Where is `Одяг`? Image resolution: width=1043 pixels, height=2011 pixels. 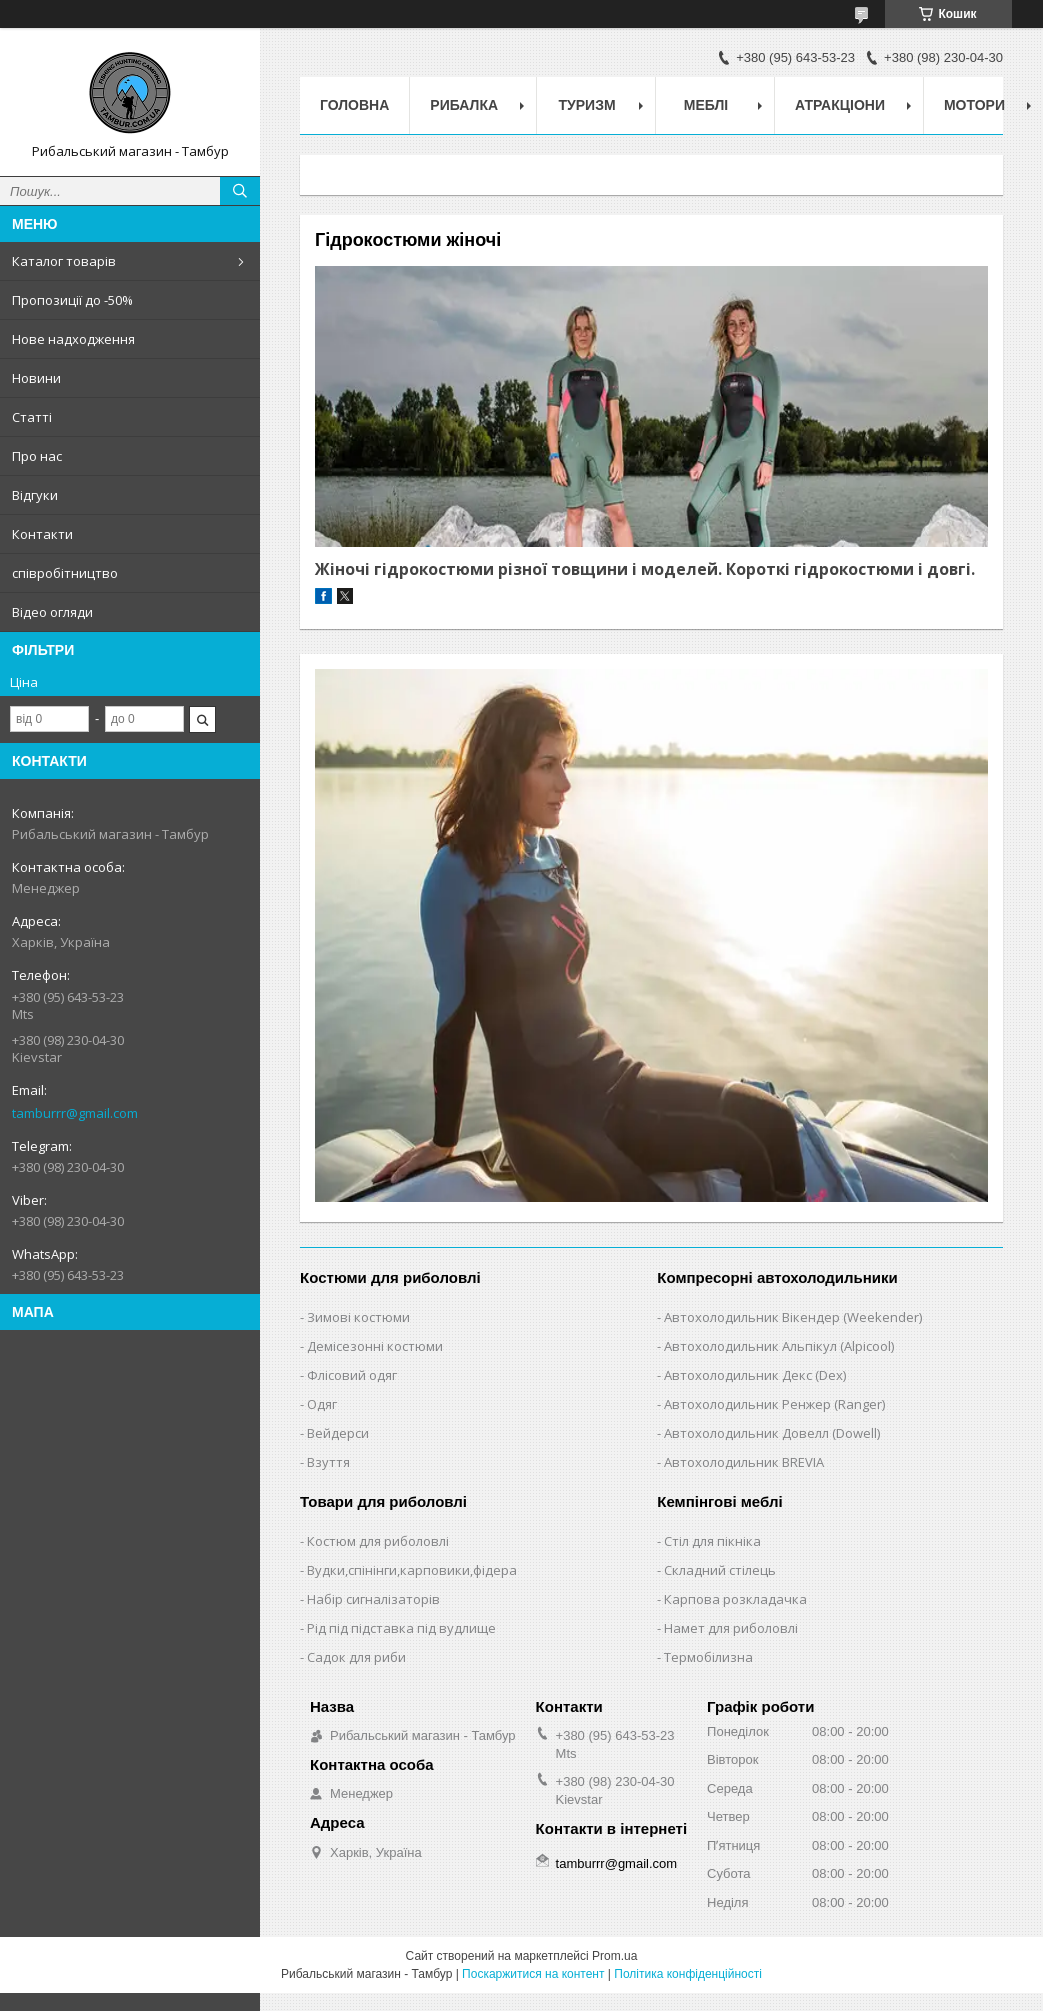
Одяг is located at coordinates (322, 1404).